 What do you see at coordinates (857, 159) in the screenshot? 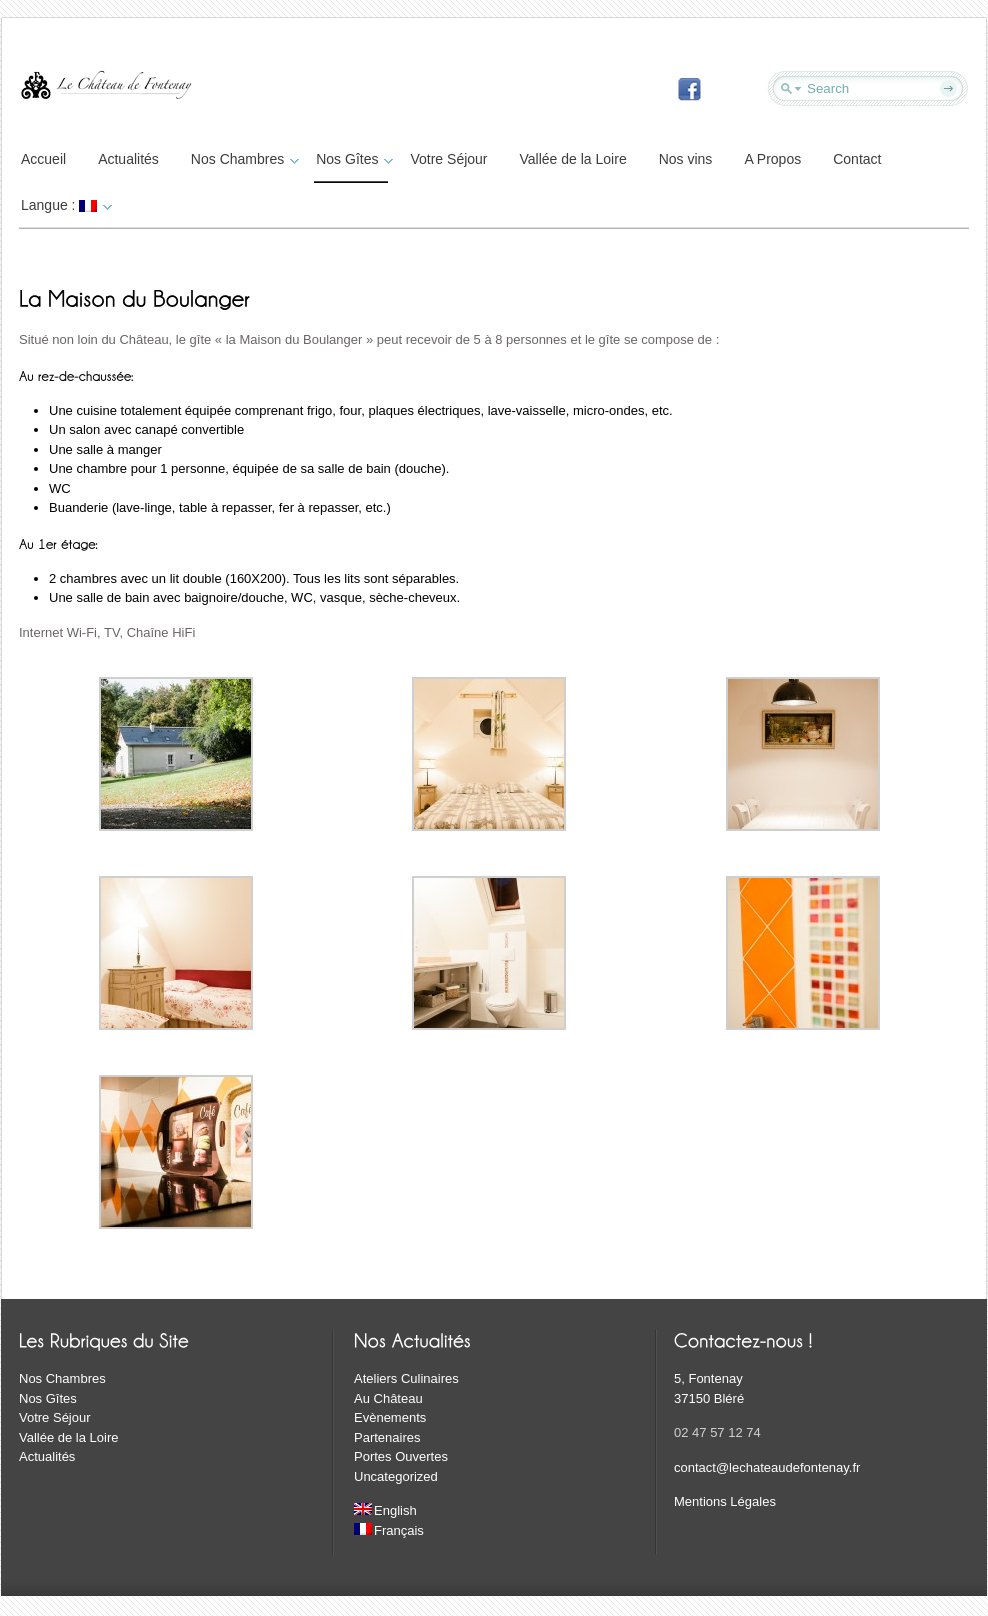
I see `Contact` at bounding box center [857, 159].